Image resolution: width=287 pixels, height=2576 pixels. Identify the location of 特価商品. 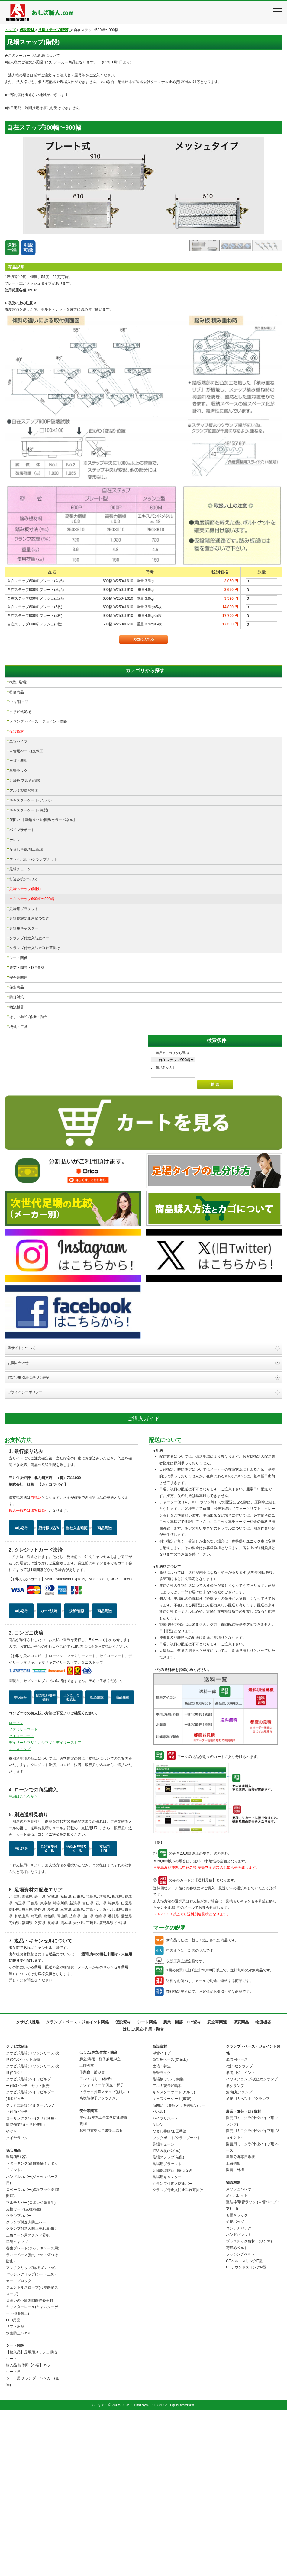
(16, 692).